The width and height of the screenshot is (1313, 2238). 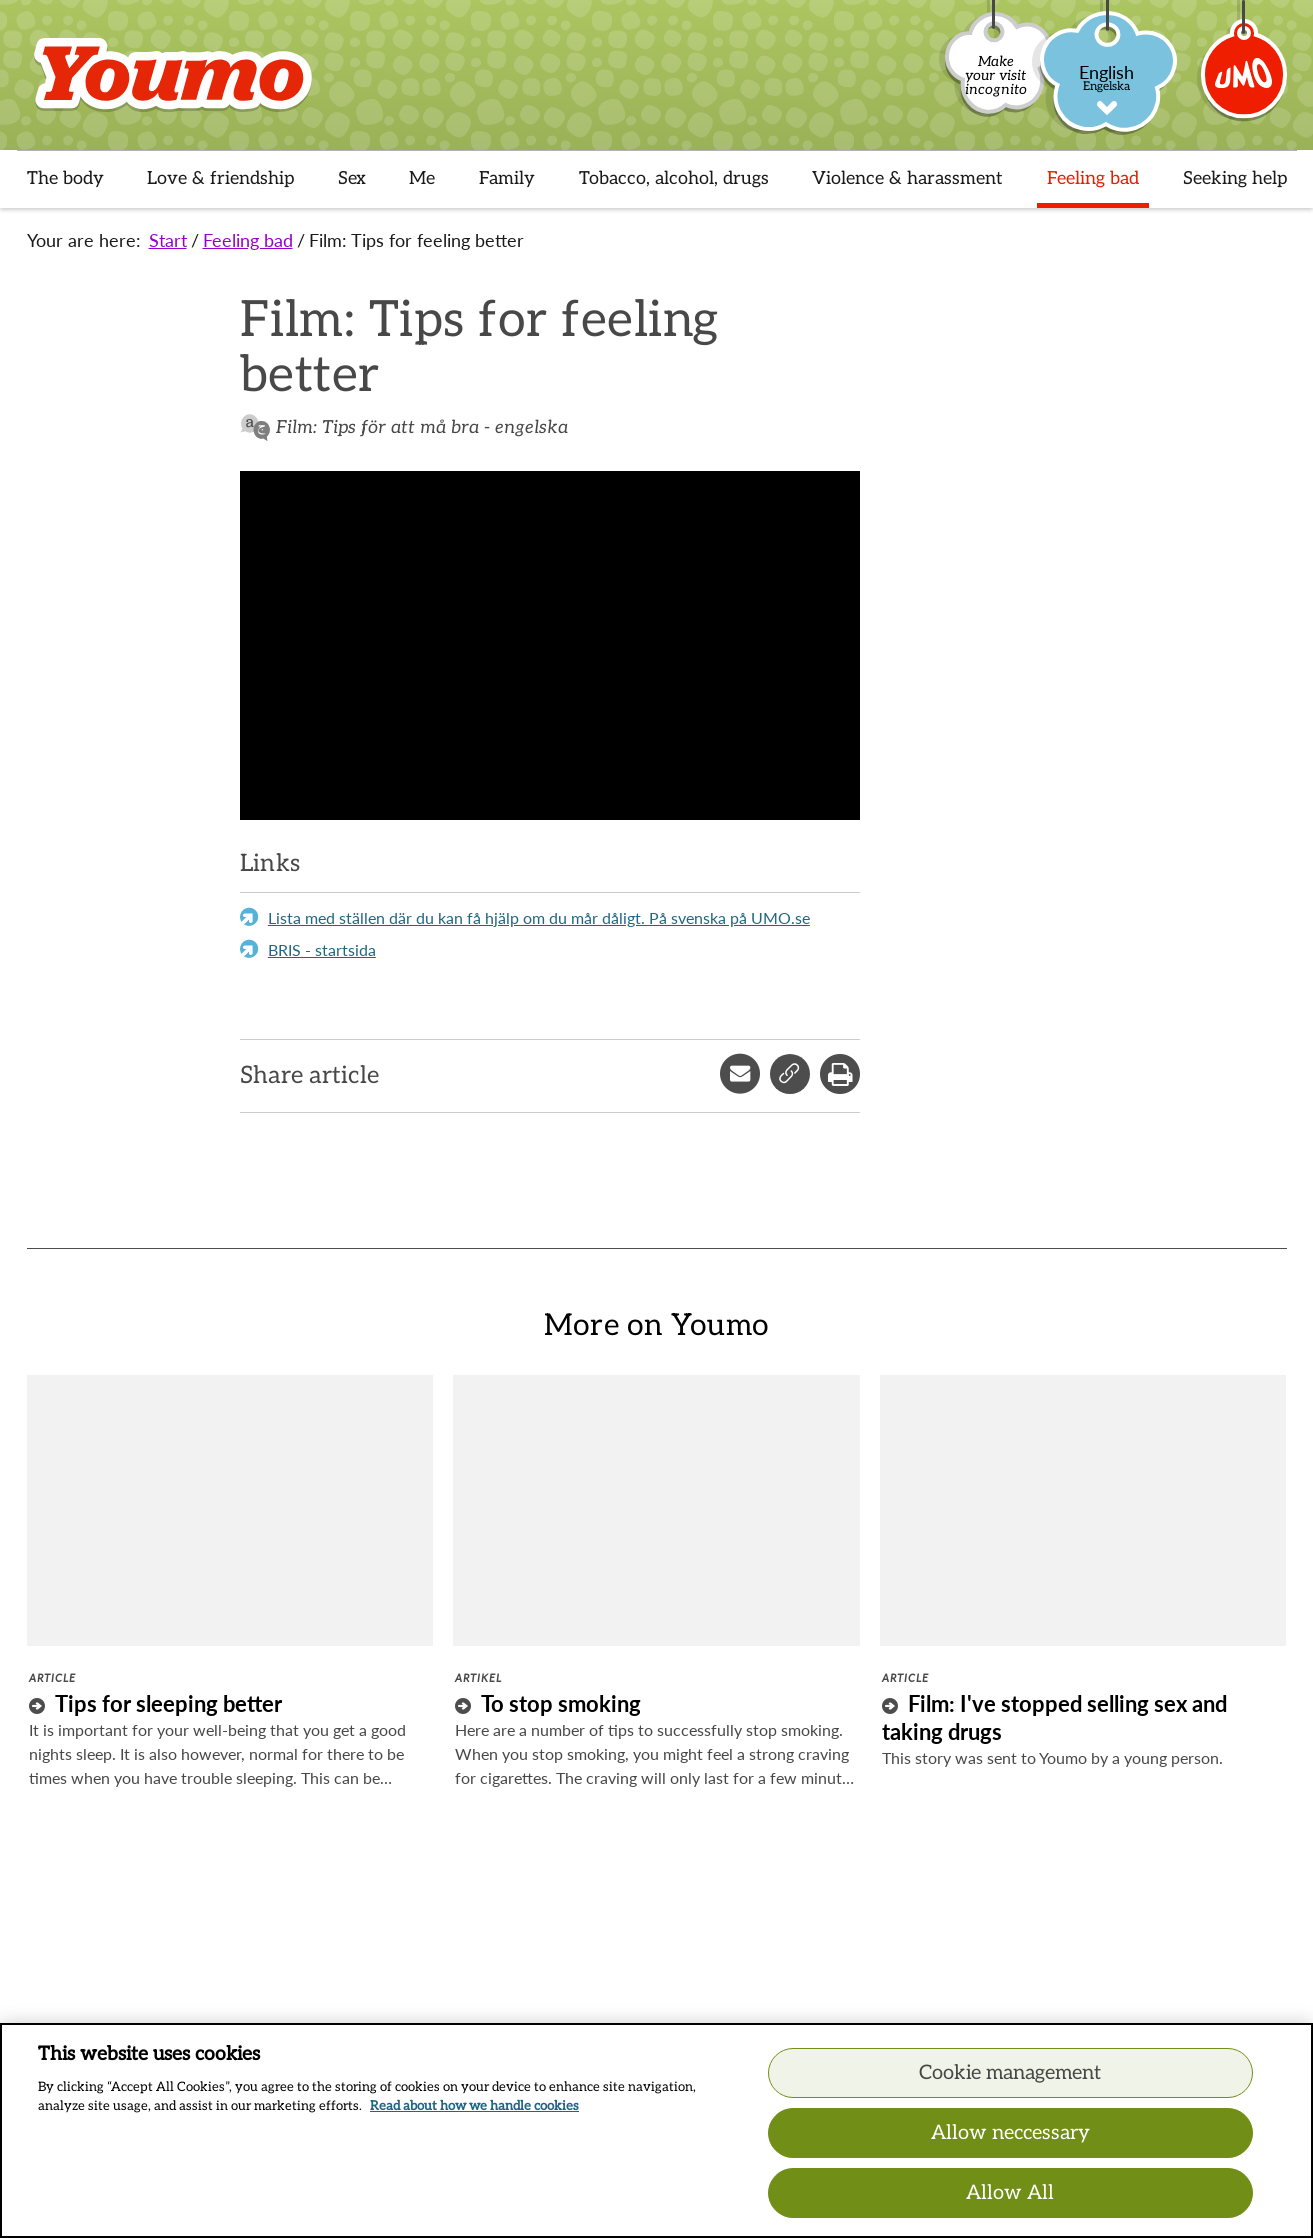 I want to click on Tips for sleeping better, so click(x=168, y=1703).